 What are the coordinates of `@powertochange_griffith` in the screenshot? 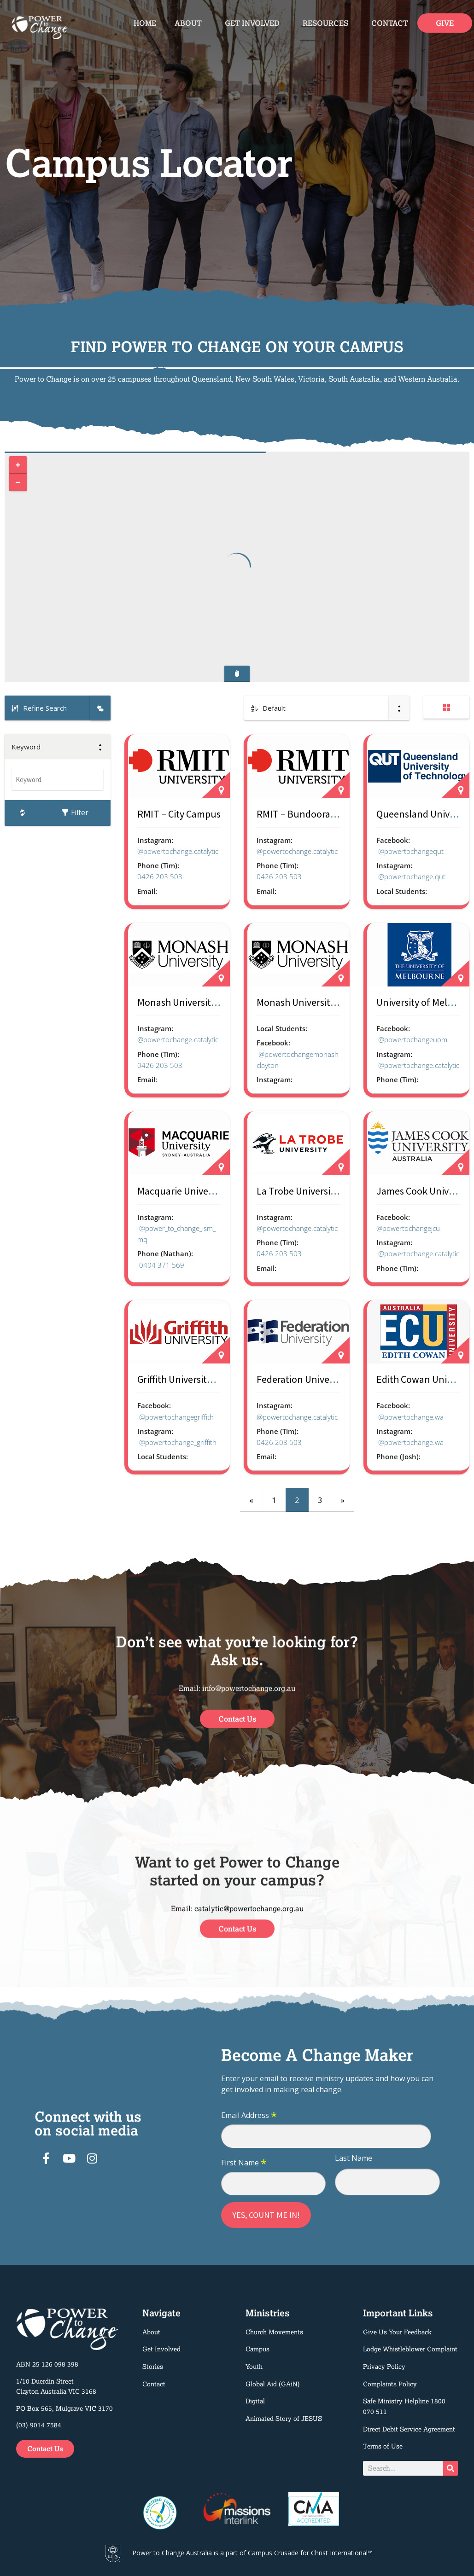 It's located at (178, 1442).